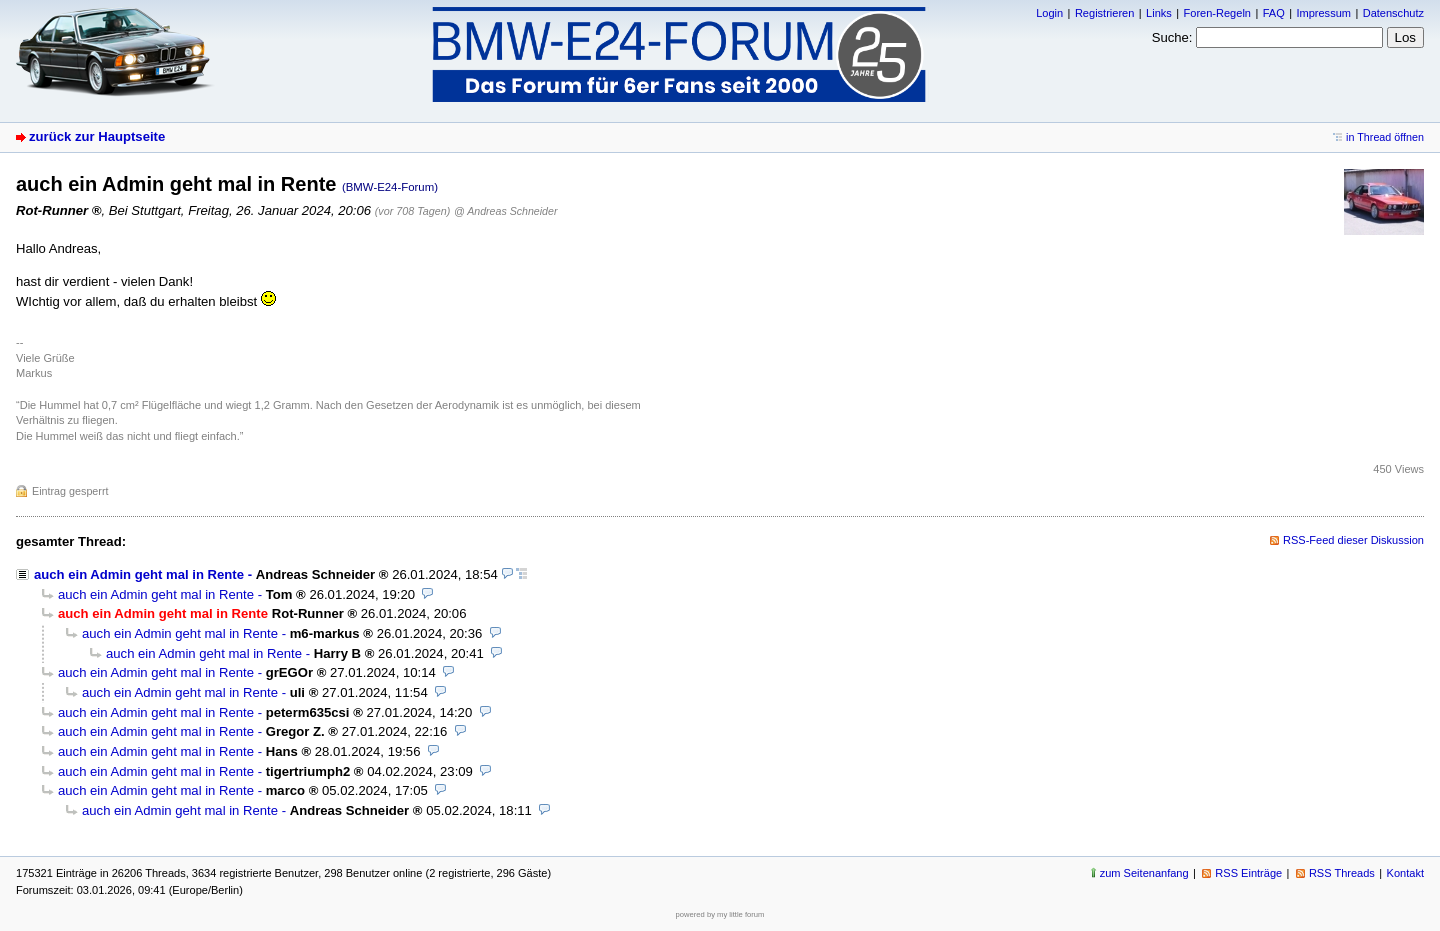 The image size is (1440, 931). What do you see at coordinates (1248, 873) in the screenshot?
I see `RSS Einträge` at bounding box center [1248, 873].